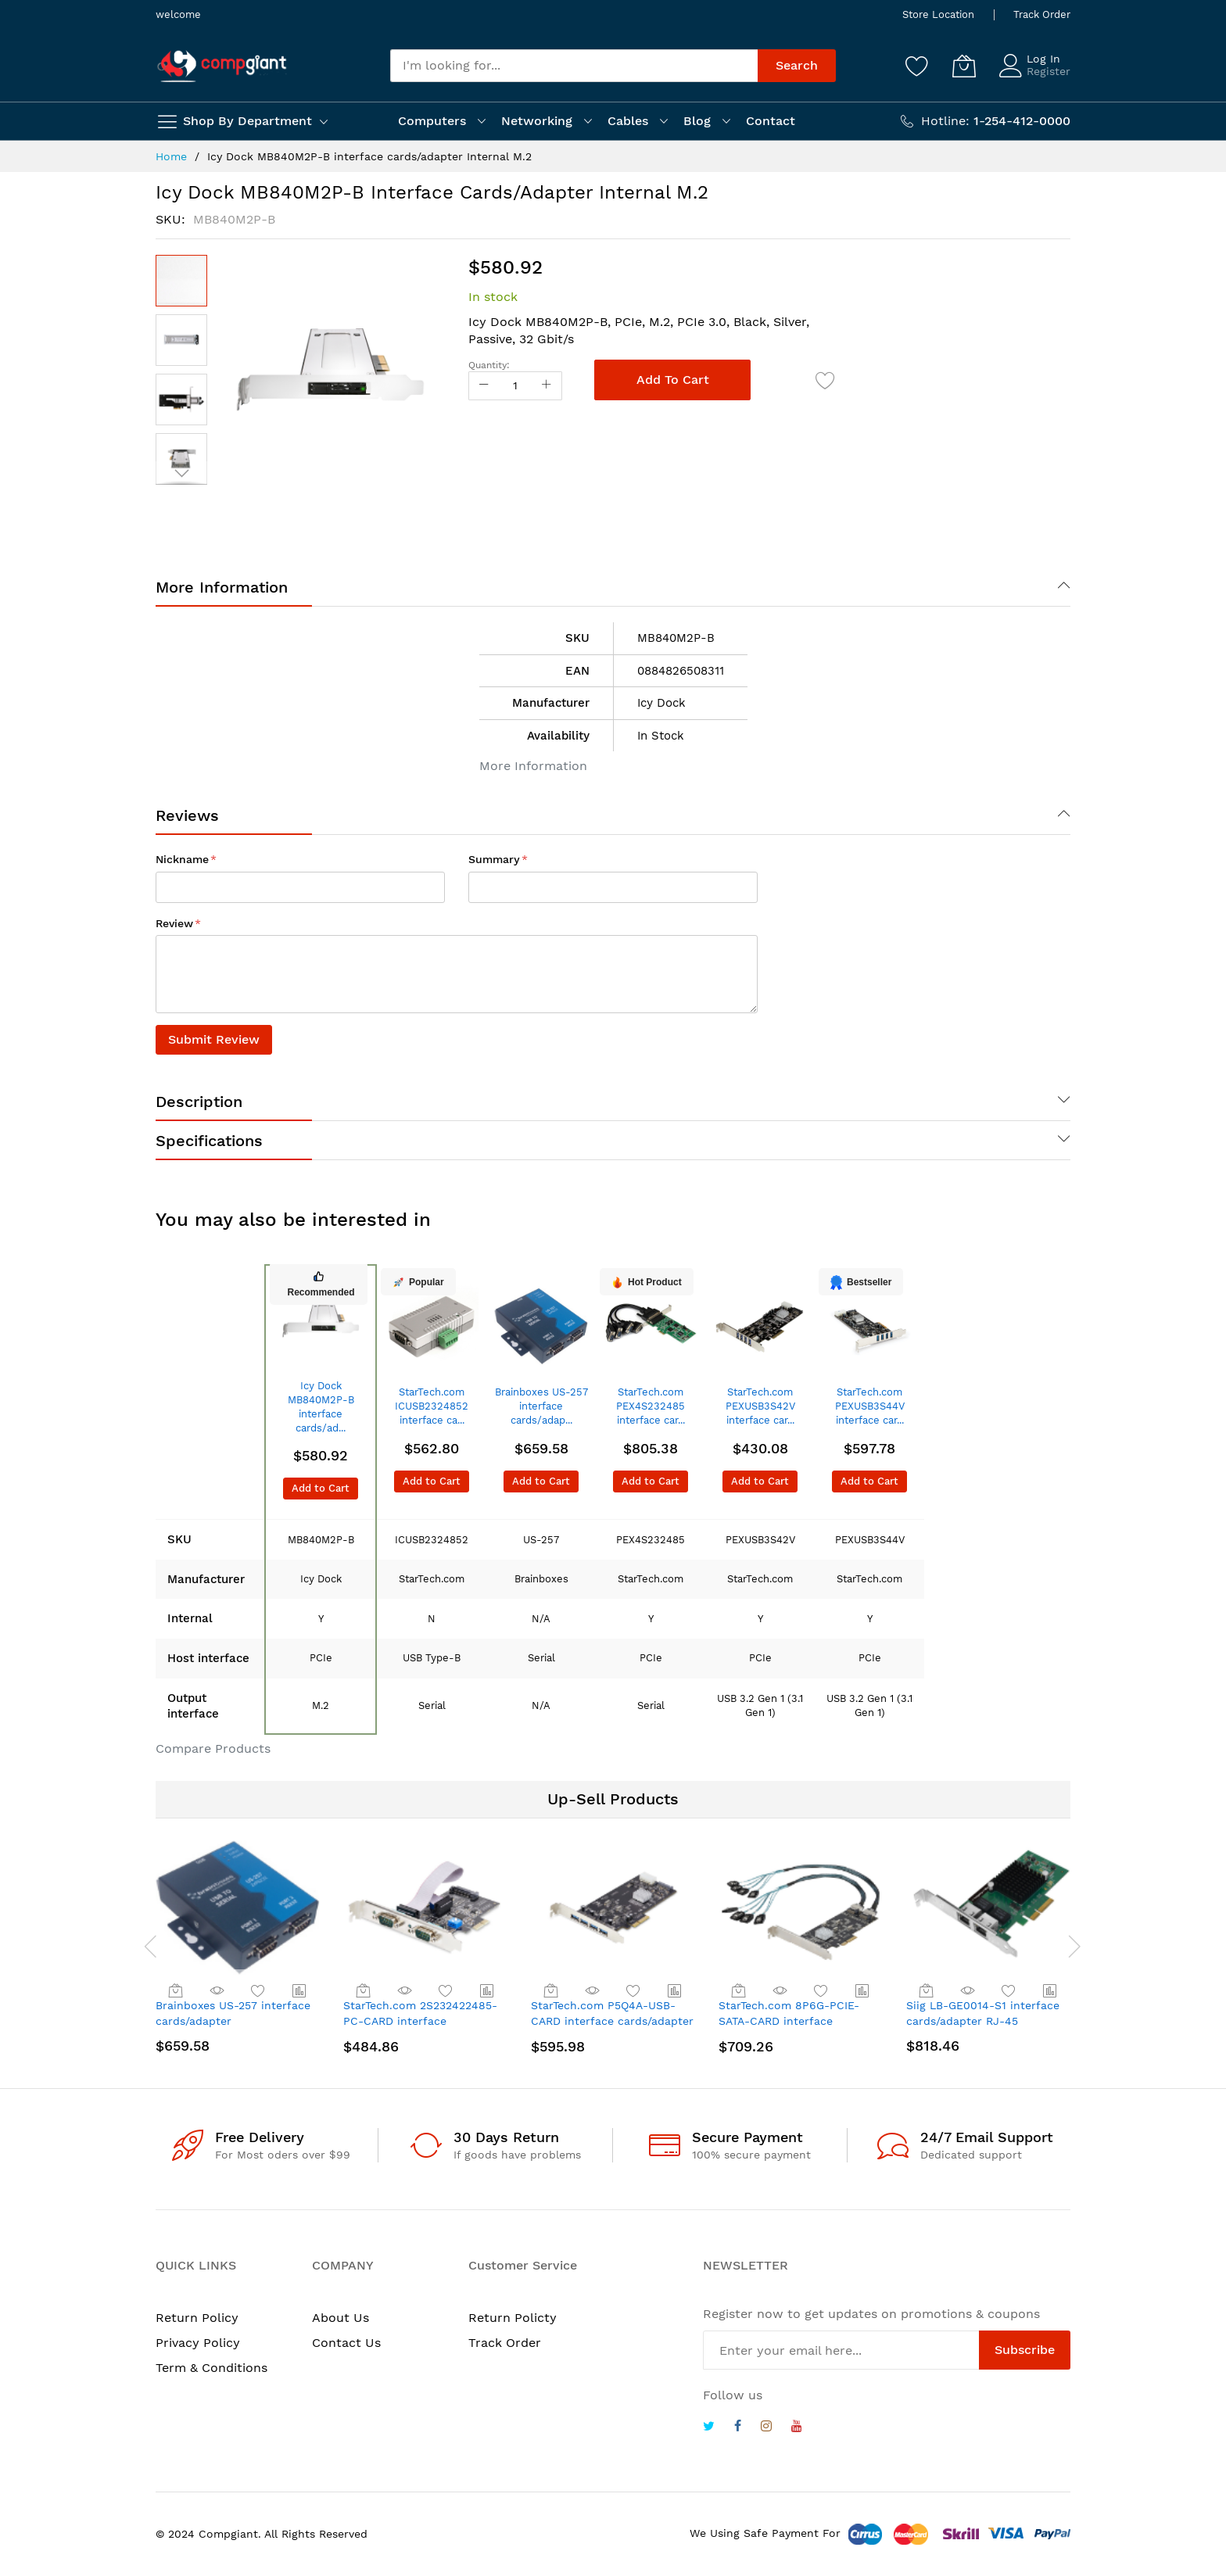  What do you see at coordinates (421, 2020) in the screenshot?
I see `StarTech.com 2S232422485-PC-CARD interface cards/adapter Internal Serial` at bounding box center [421, 2020].